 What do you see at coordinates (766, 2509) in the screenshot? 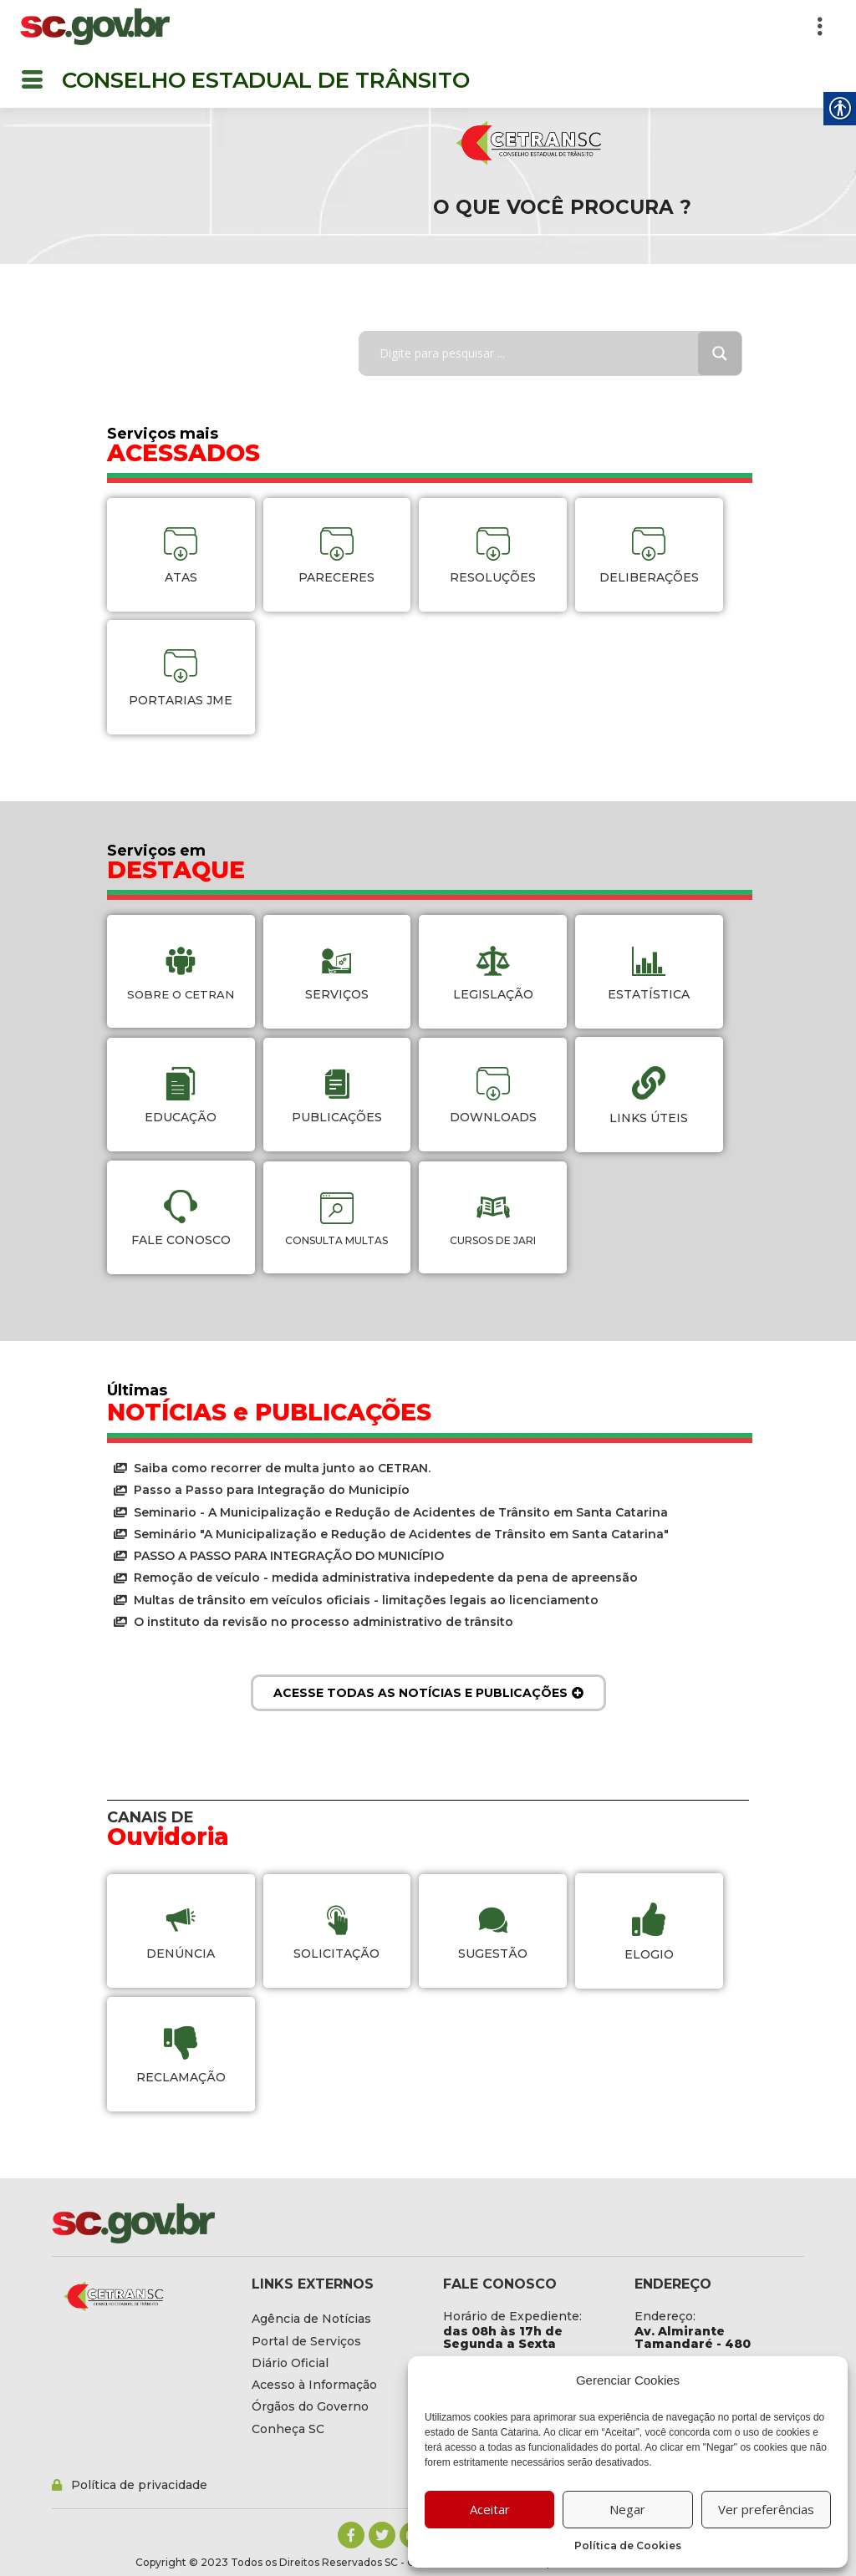
I see `Ver preferências` at bounding box center [766, 2509].